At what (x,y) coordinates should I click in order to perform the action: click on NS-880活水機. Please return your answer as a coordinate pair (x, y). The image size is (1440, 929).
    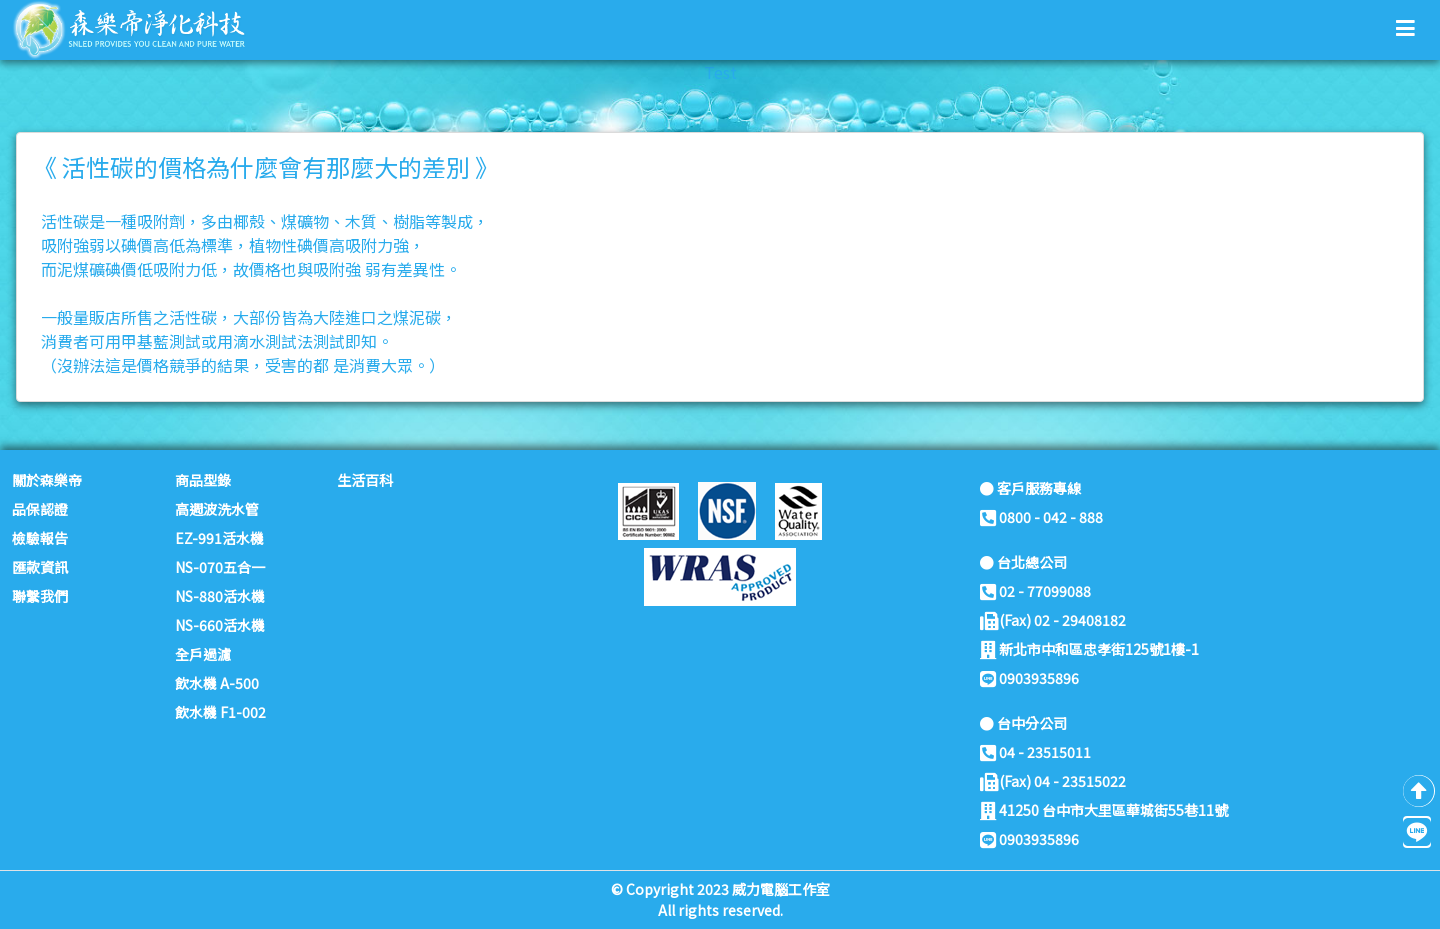
    Looking at the image, I should click on (220, 596).